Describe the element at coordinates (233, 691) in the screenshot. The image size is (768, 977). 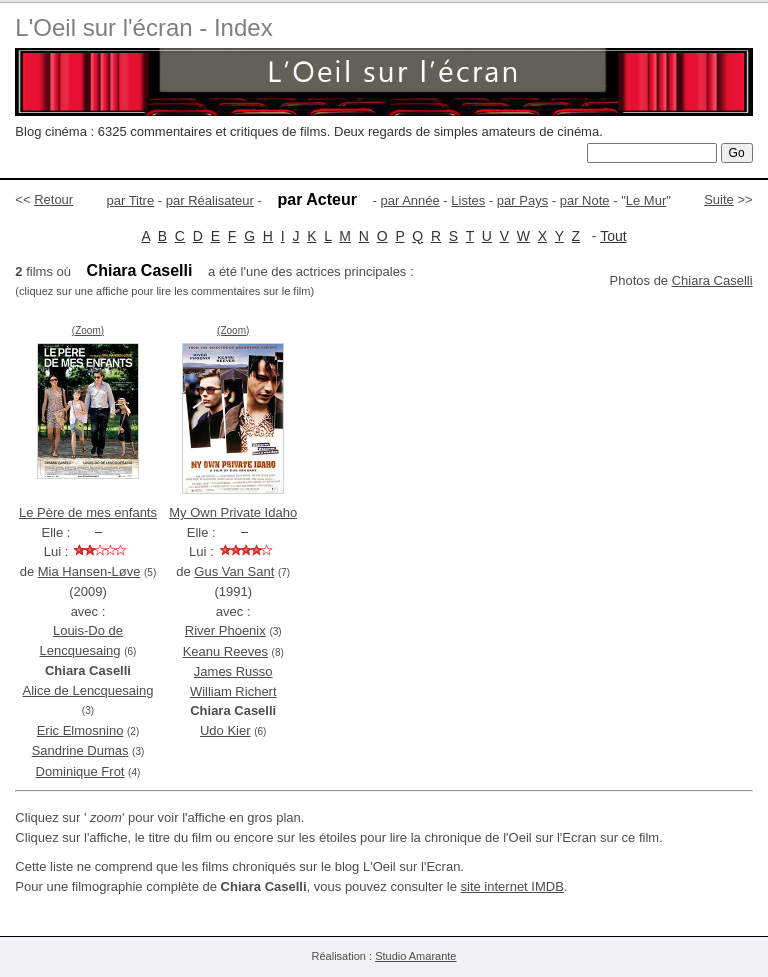
I see `William Richert` at that location.